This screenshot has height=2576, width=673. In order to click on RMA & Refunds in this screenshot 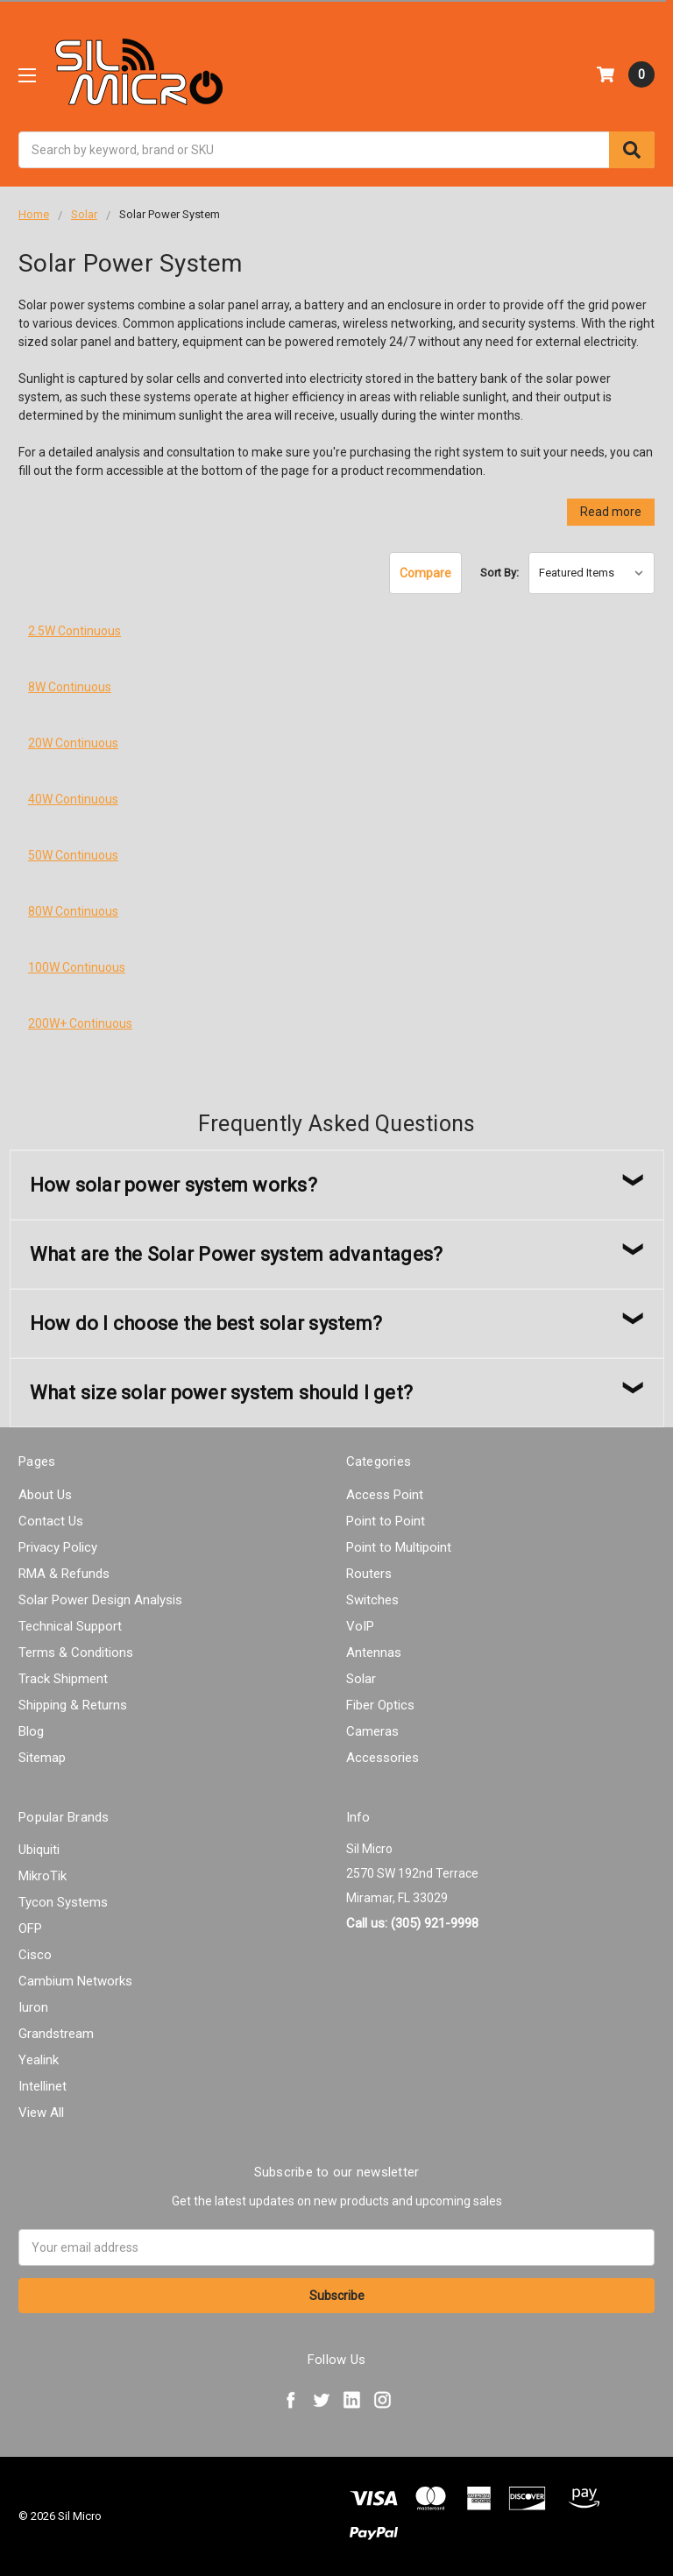, I will do `click(64, 1574)`.